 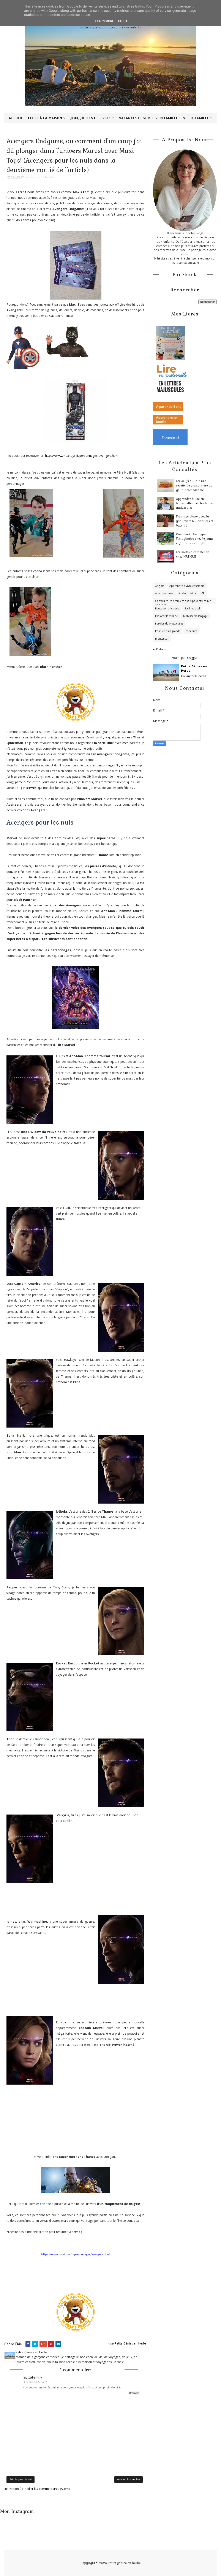 What do you see at coordinates (128, 2479) in the screenshot?
I see `Article plus ancien` at bounding box center [128, 2479].